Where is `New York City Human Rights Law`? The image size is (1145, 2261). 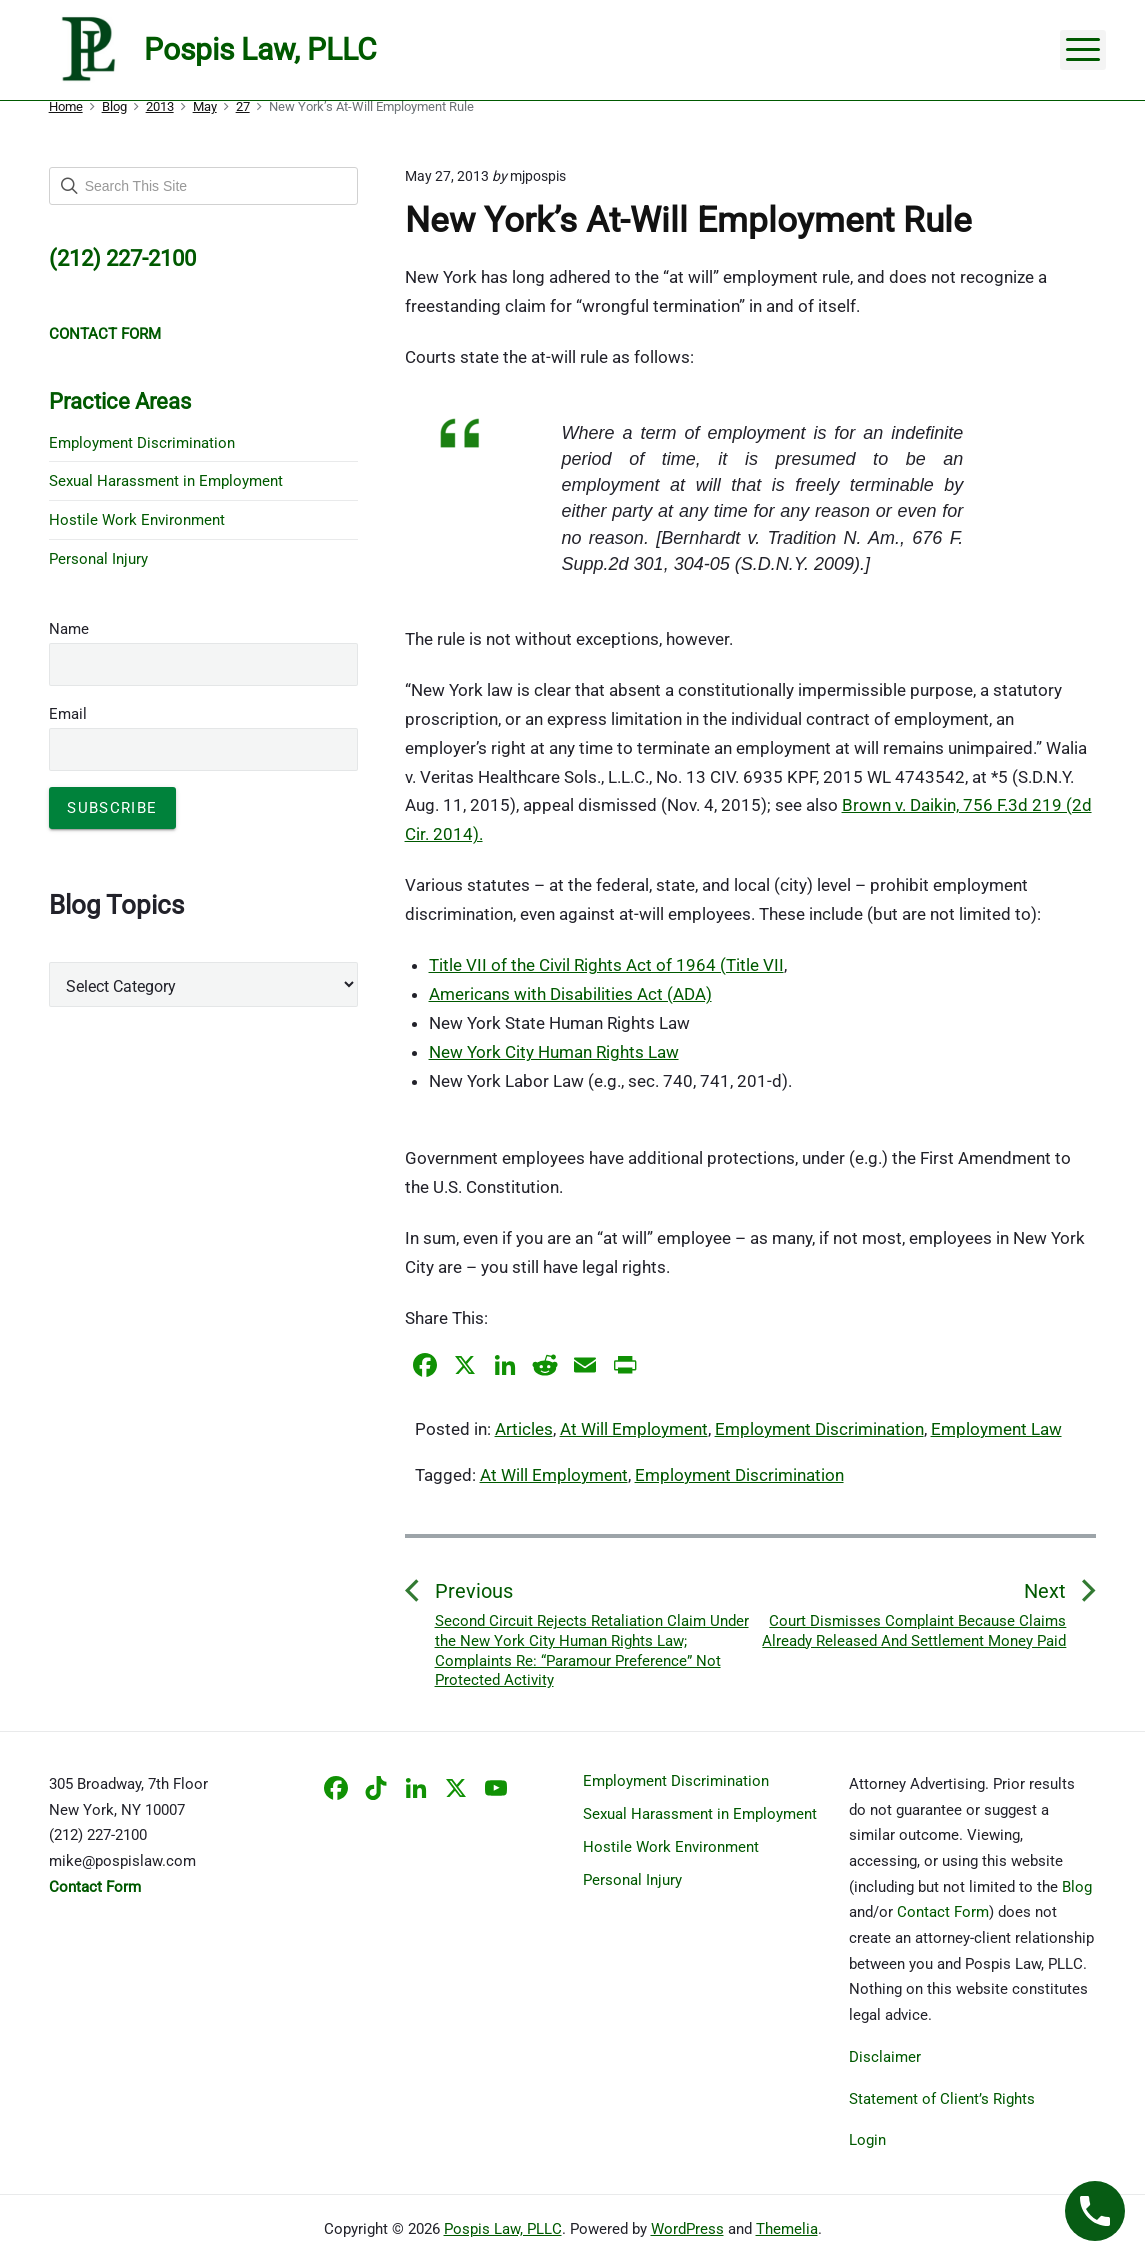
New York City Human Rights Law is located at coordinates (554, 1052).